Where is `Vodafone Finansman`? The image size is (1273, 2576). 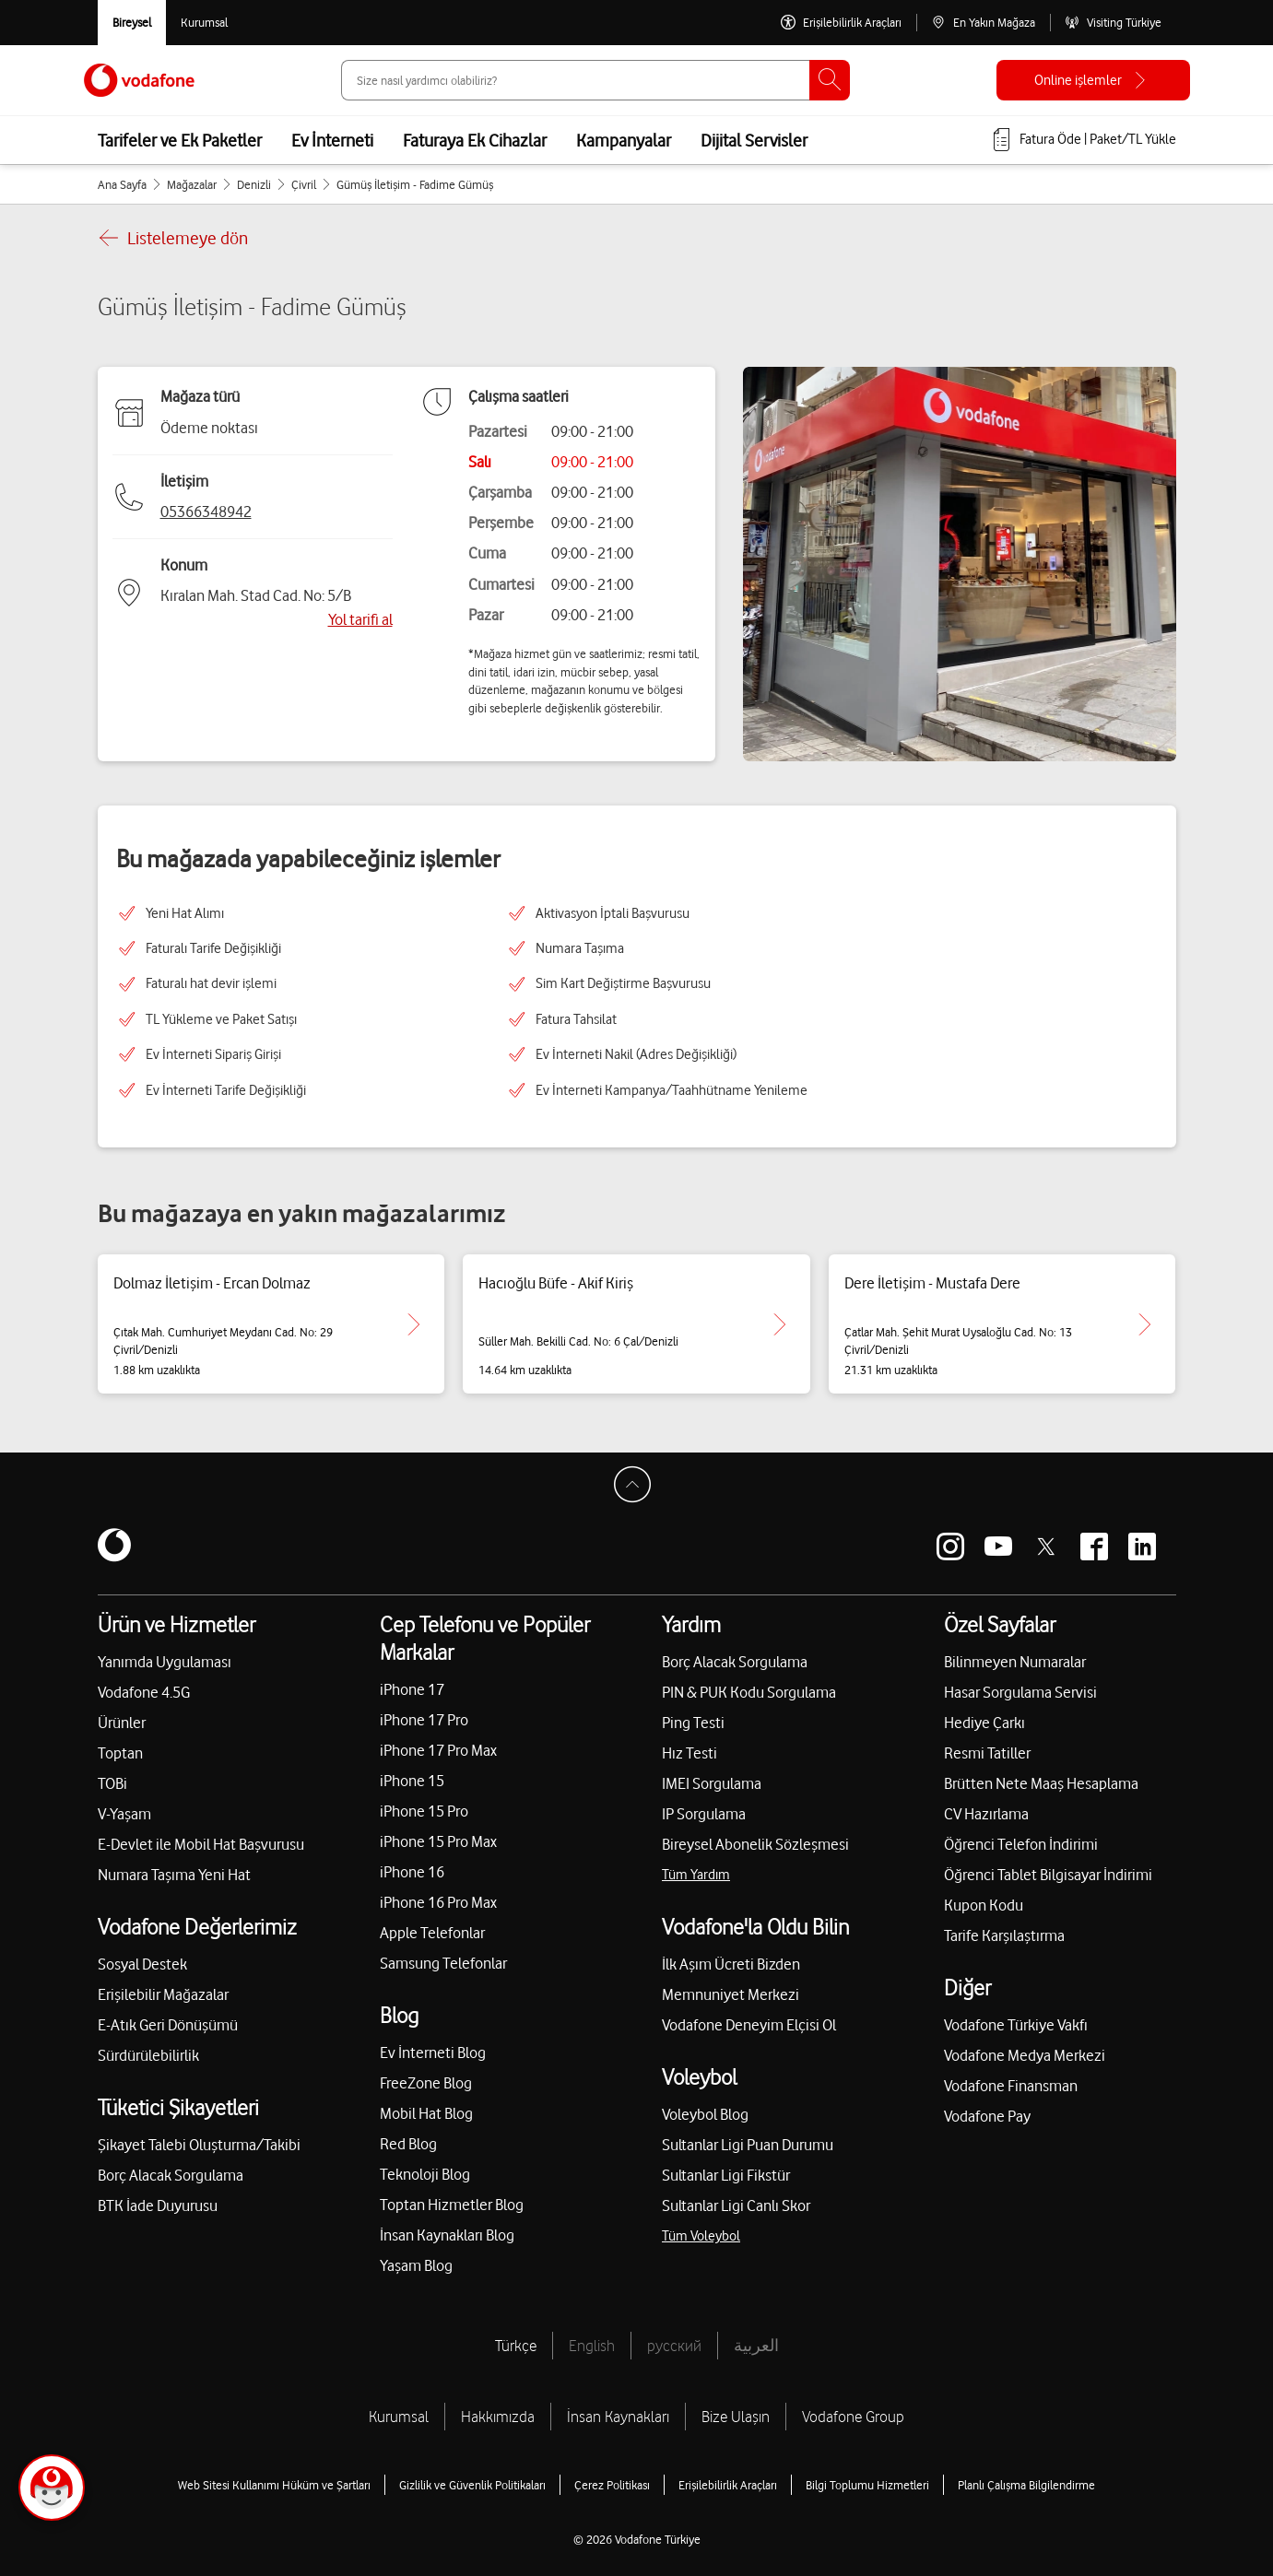 Vodafone Finansman is located at coordinates (1011, 2085).